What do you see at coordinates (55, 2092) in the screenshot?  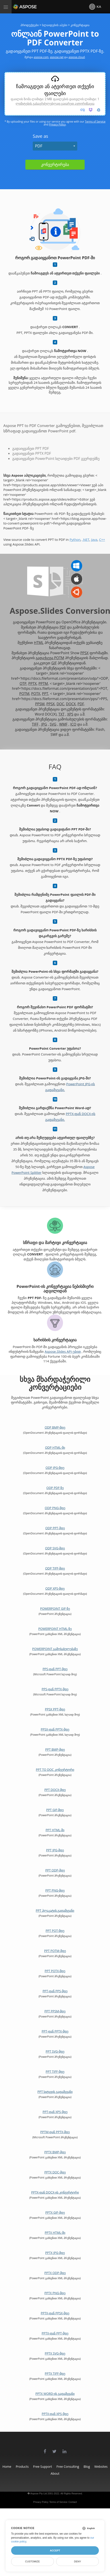 I see `PPT სიტყვის გადამყვანი` at bounding box center [55, 2092].